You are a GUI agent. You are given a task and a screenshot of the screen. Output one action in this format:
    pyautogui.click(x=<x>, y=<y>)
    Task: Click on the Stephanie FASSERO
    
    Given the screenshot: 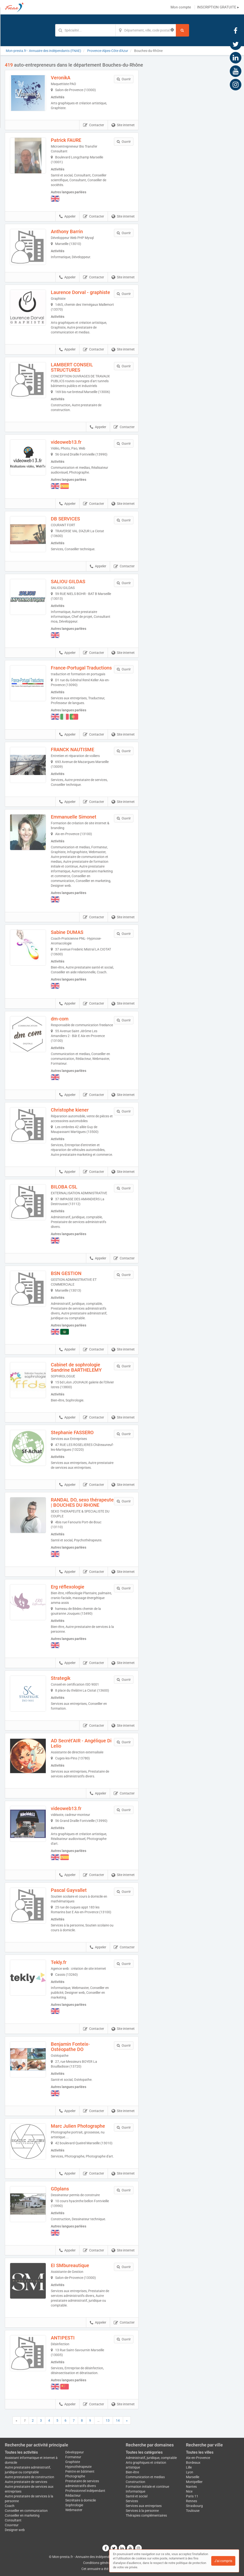 What is the action you would take?
    pyautogui.click(x=72, y=1432)
    